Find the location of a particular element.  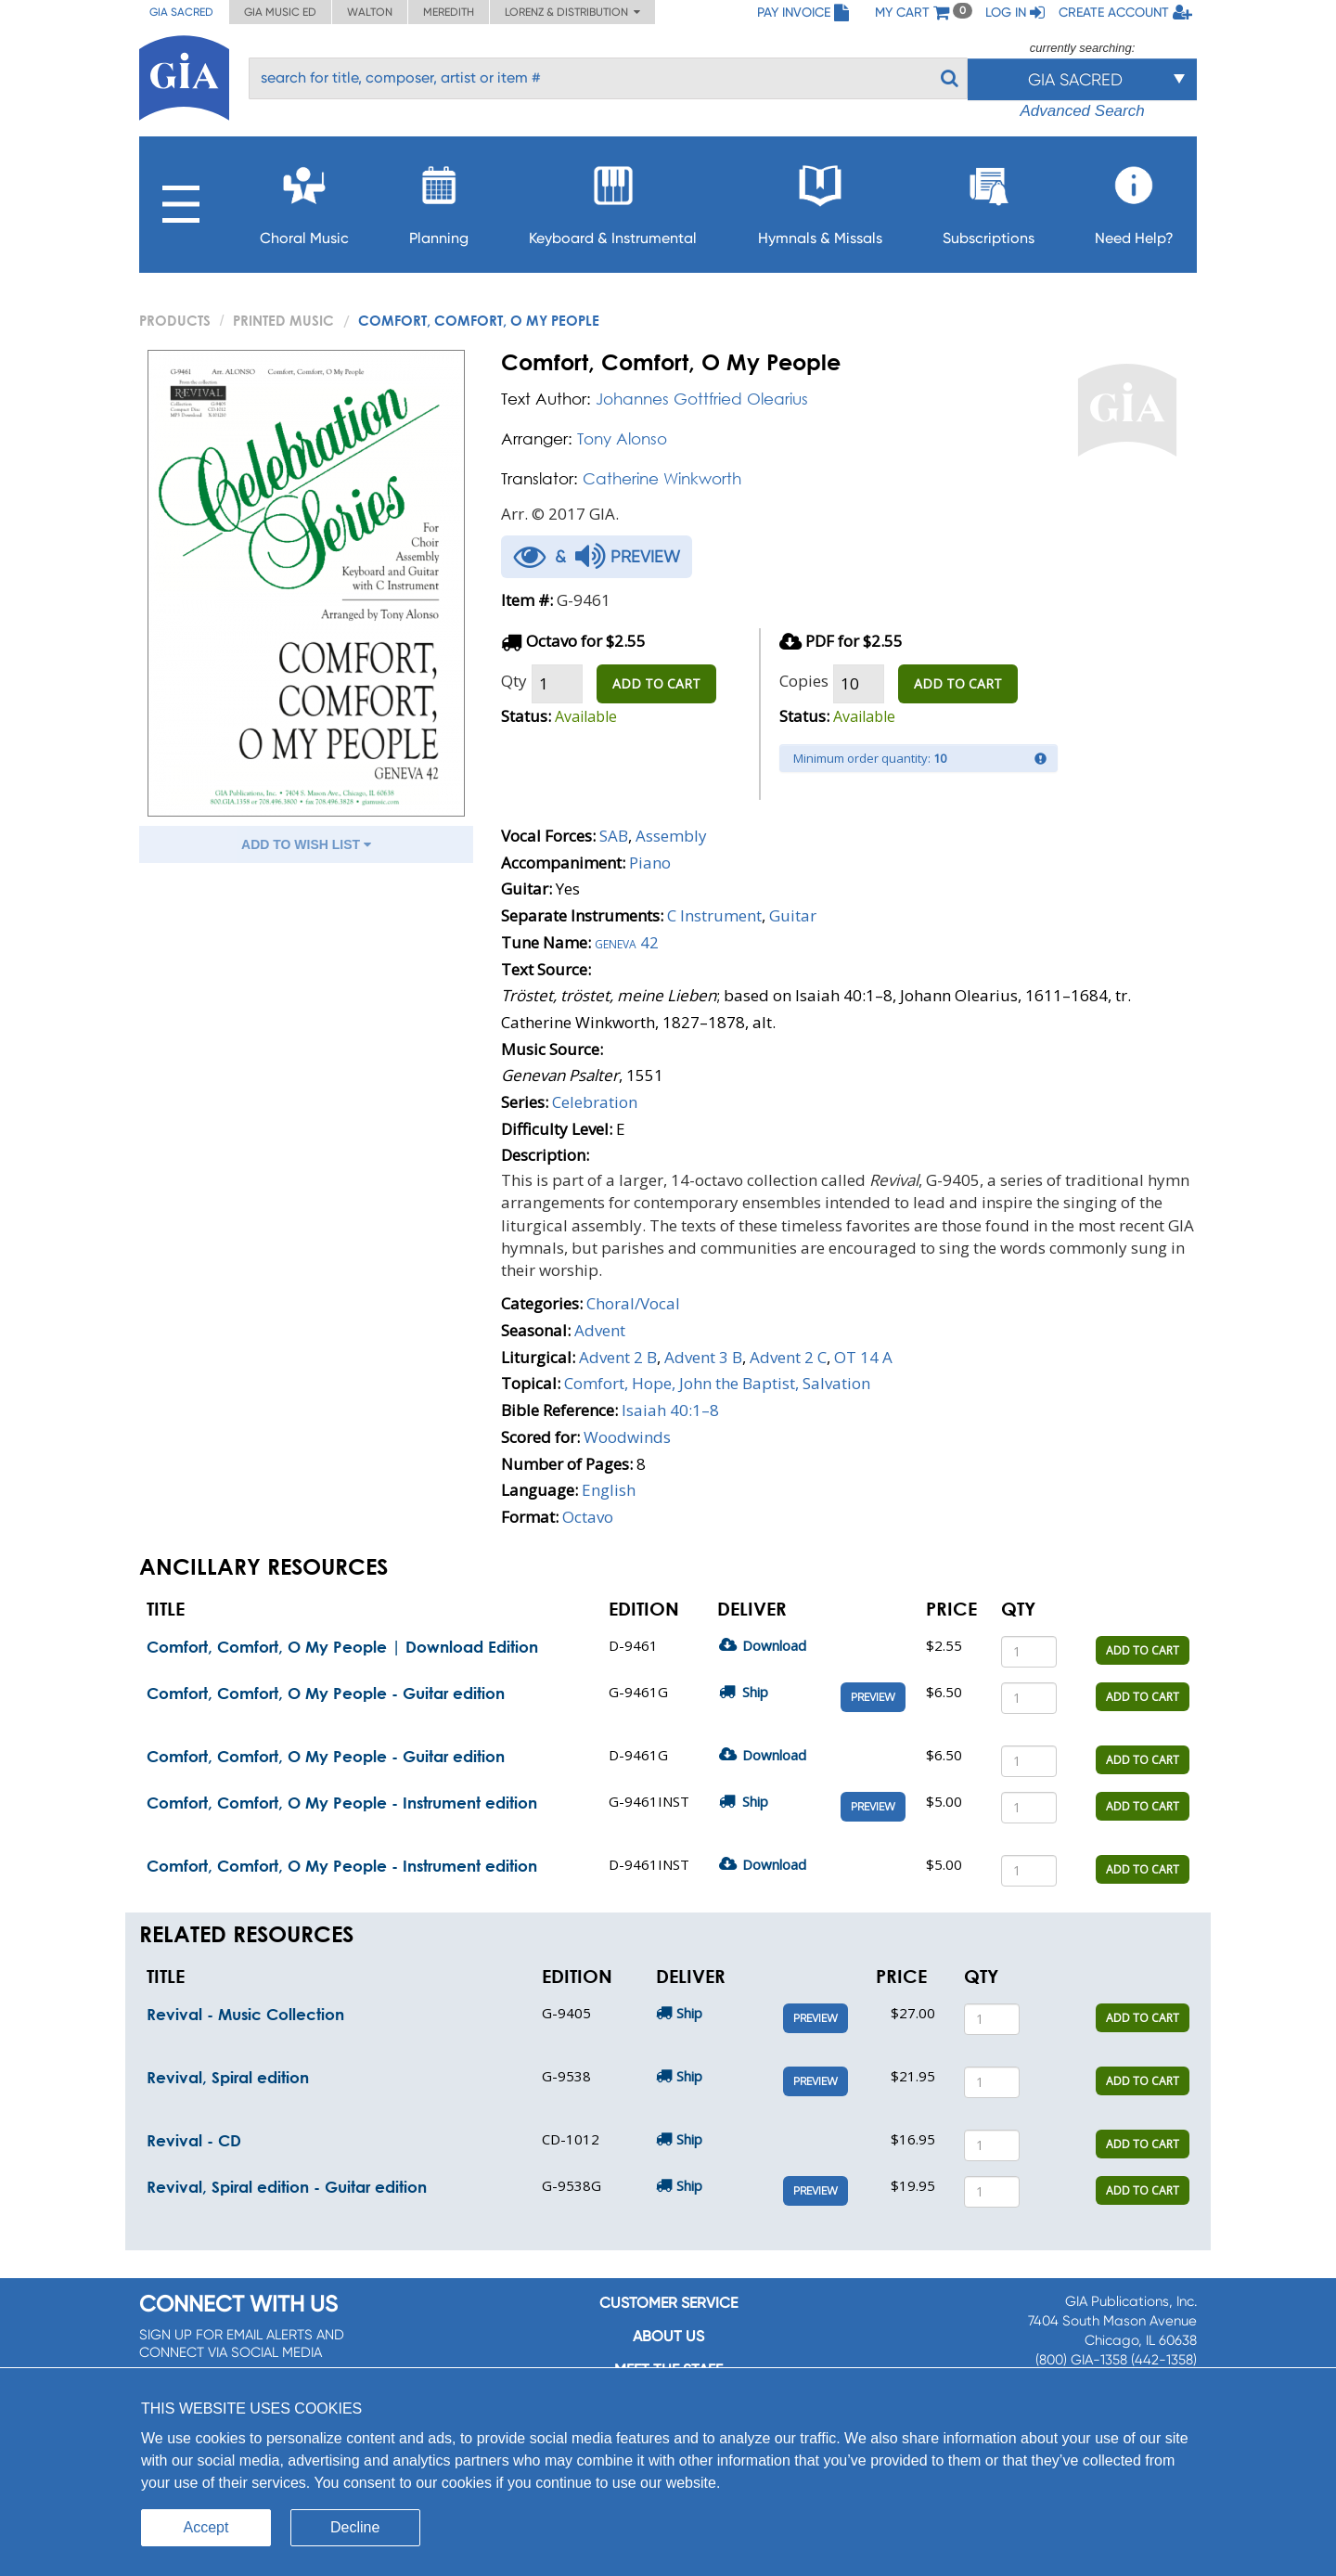

C Instrument is located at coordinates (714, 915).